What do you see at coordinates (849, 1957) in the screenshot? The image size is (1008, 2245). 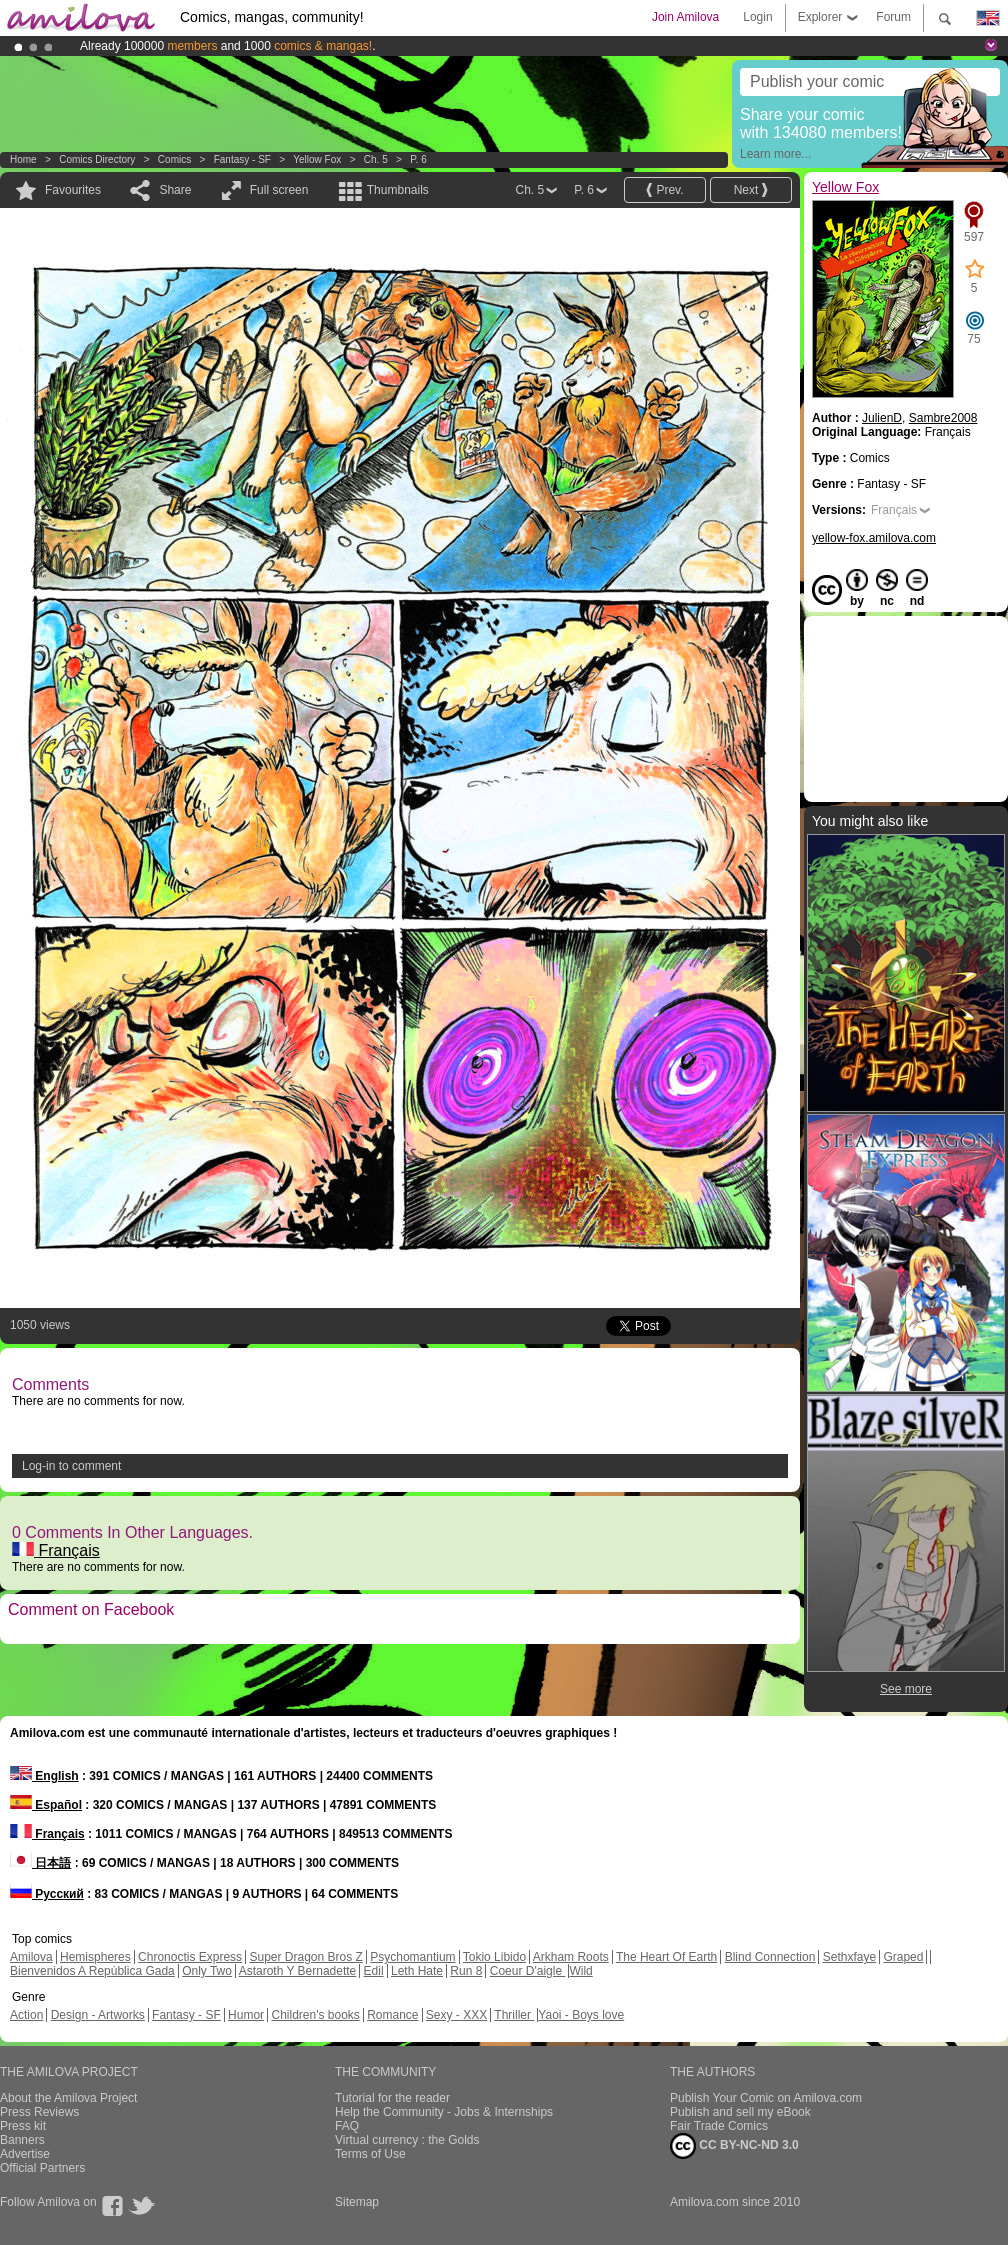 I see `Sethxfaye` at bounding box center [849, 1957].